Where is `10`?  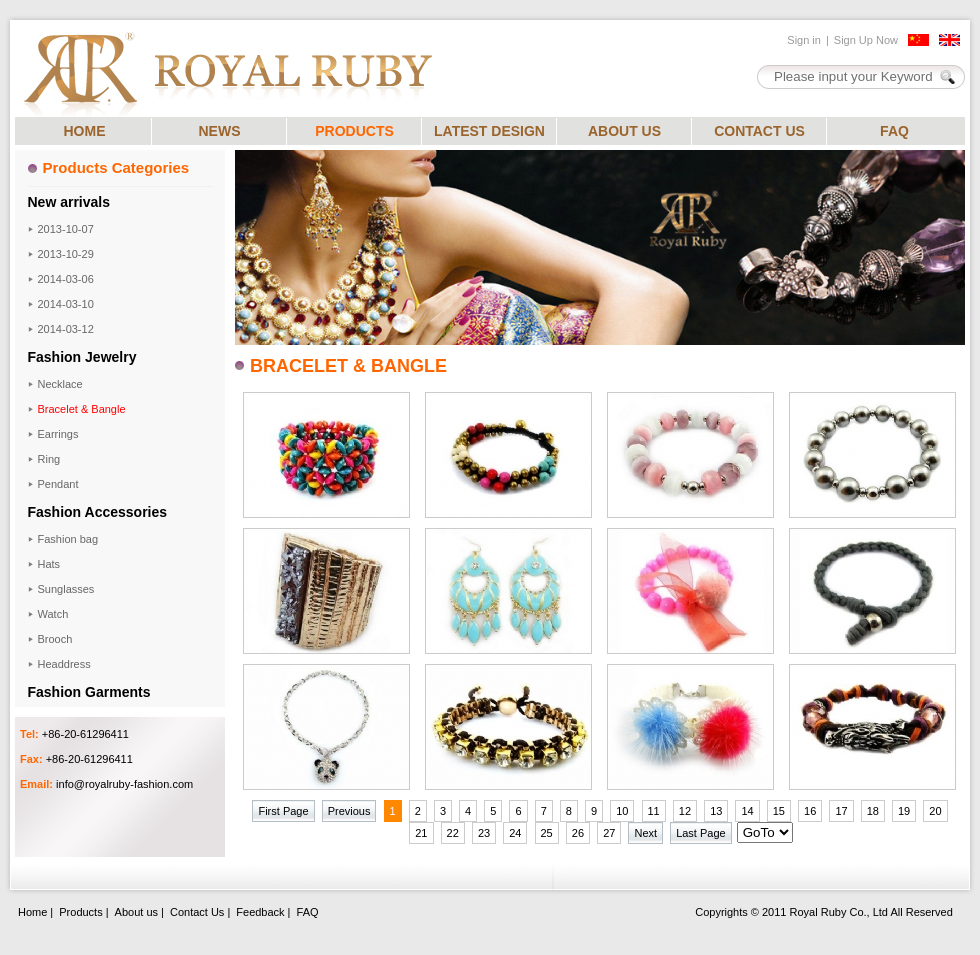 10 is located at coordinates (622, 811).